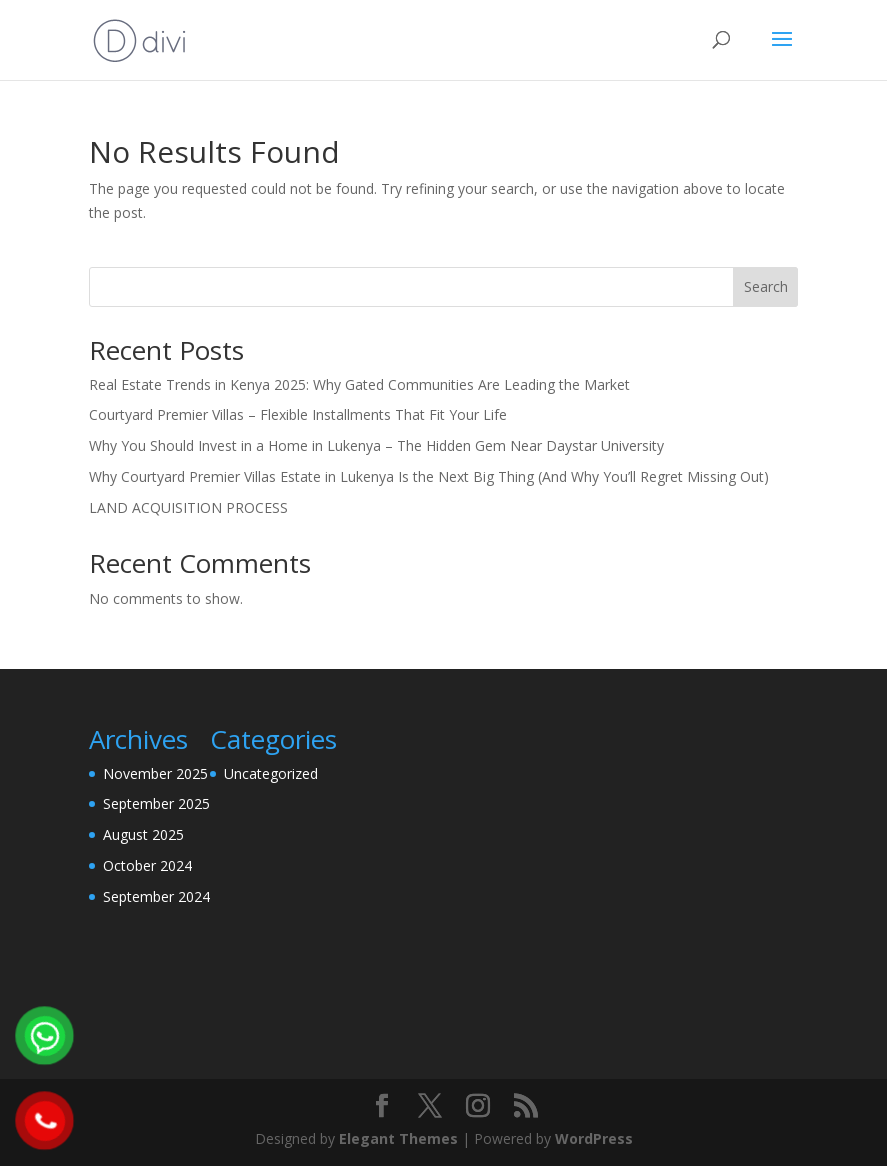 The image size is (887, 1166). What do you see at coordinates (359, 384) in the screenshot?
I see `Real Estate Trends in Kenya 2025: Why Gated Communities Are Leading the Market` at bounding box center [359, 384].